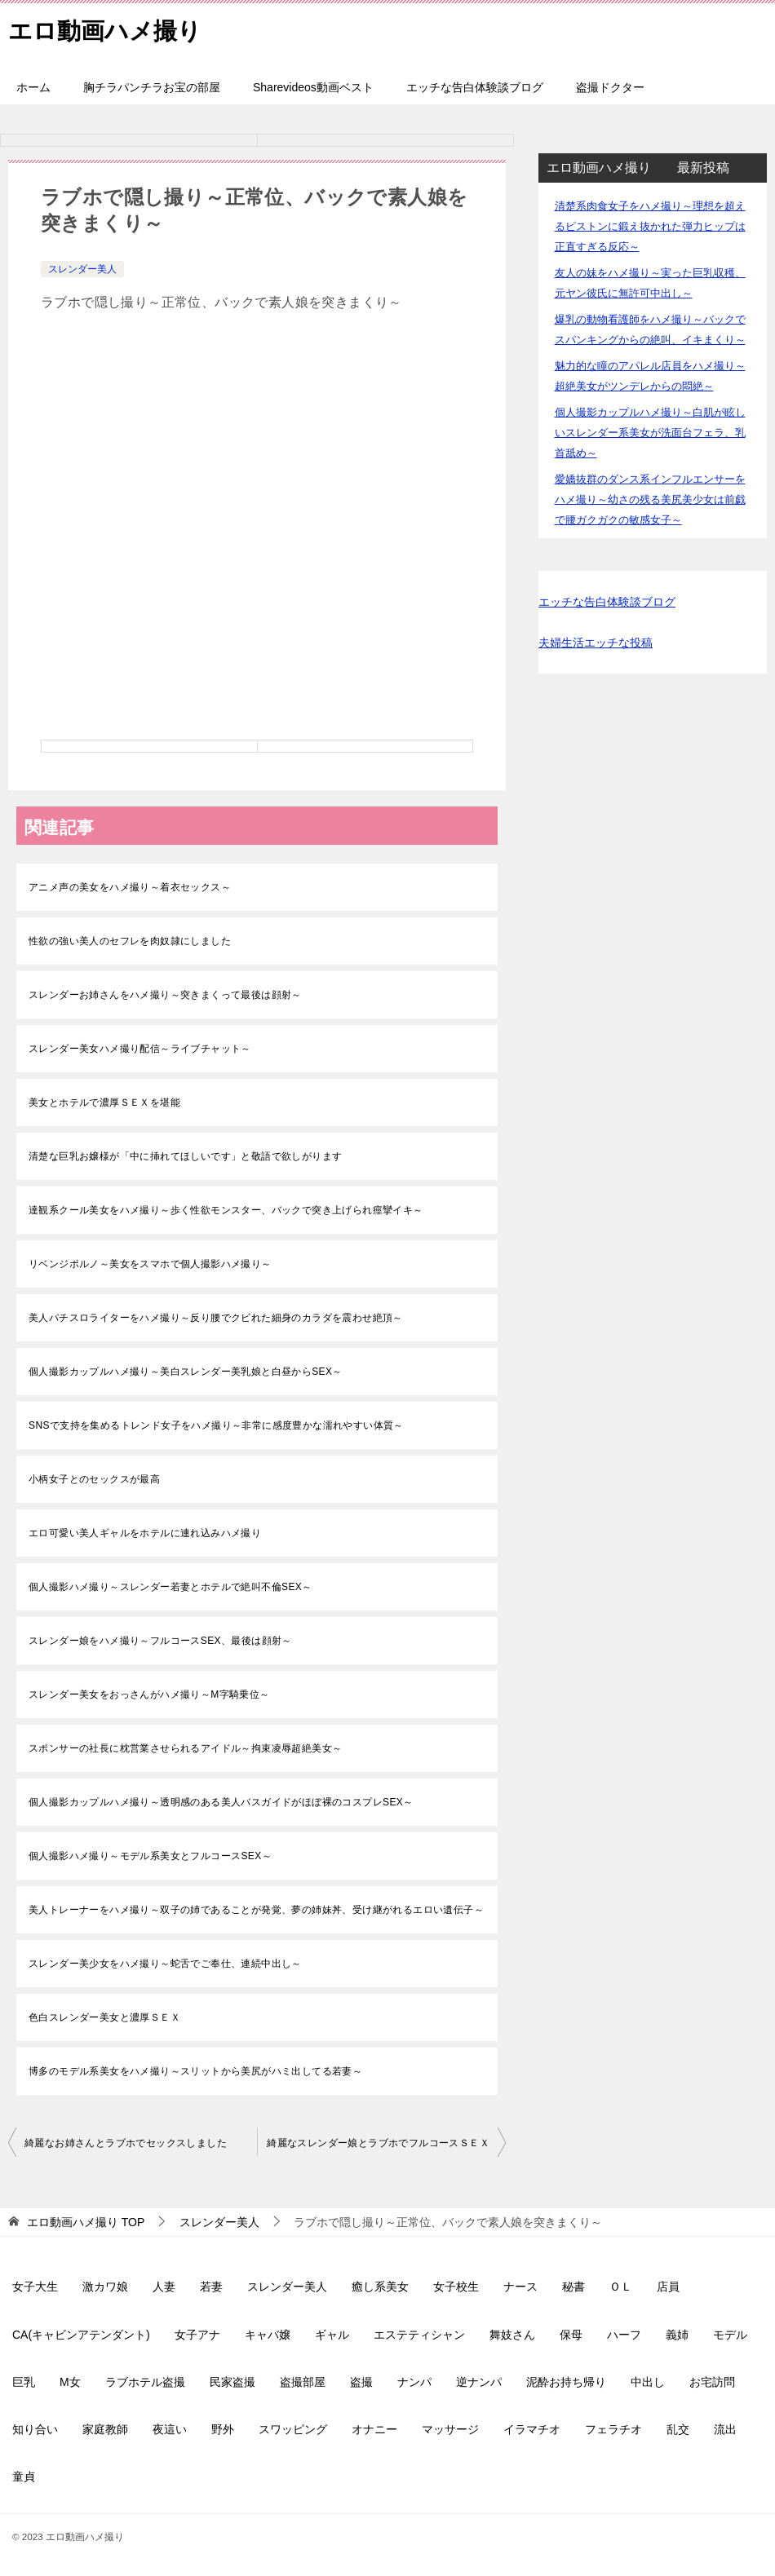  What do you see at coordinates (165, 995) in the screenshot?
I see `スレンダーお姉さんをハメ撮り～突きまくって最後は顔射～` at bounding box center [165, 995].